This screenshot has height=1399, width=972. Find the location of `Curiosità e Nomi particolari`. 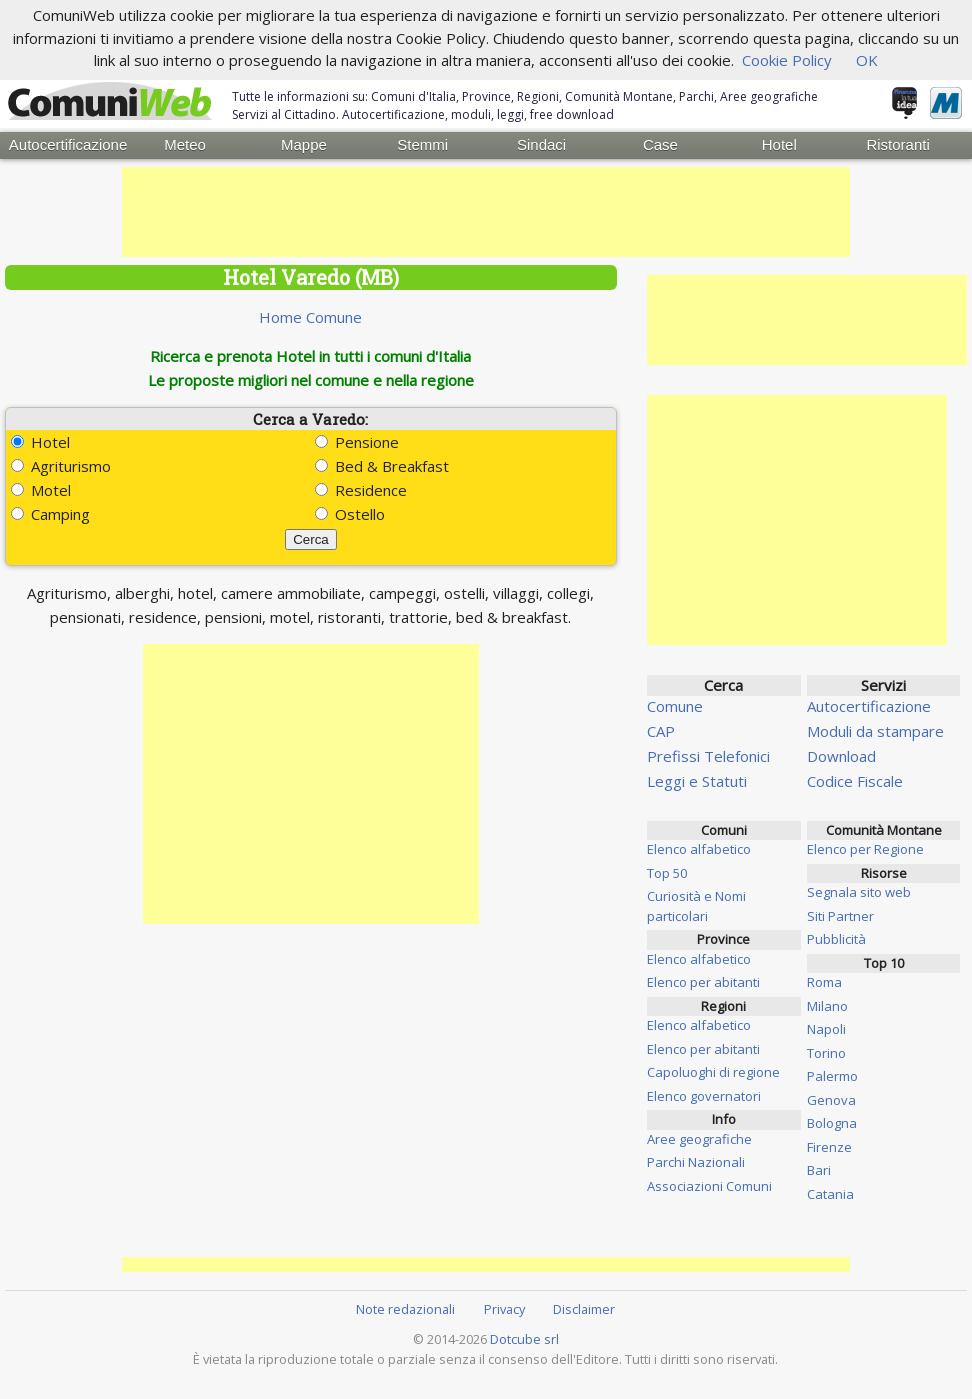

Curiosità e Nomi particolari is located at coordinates (696, 905).